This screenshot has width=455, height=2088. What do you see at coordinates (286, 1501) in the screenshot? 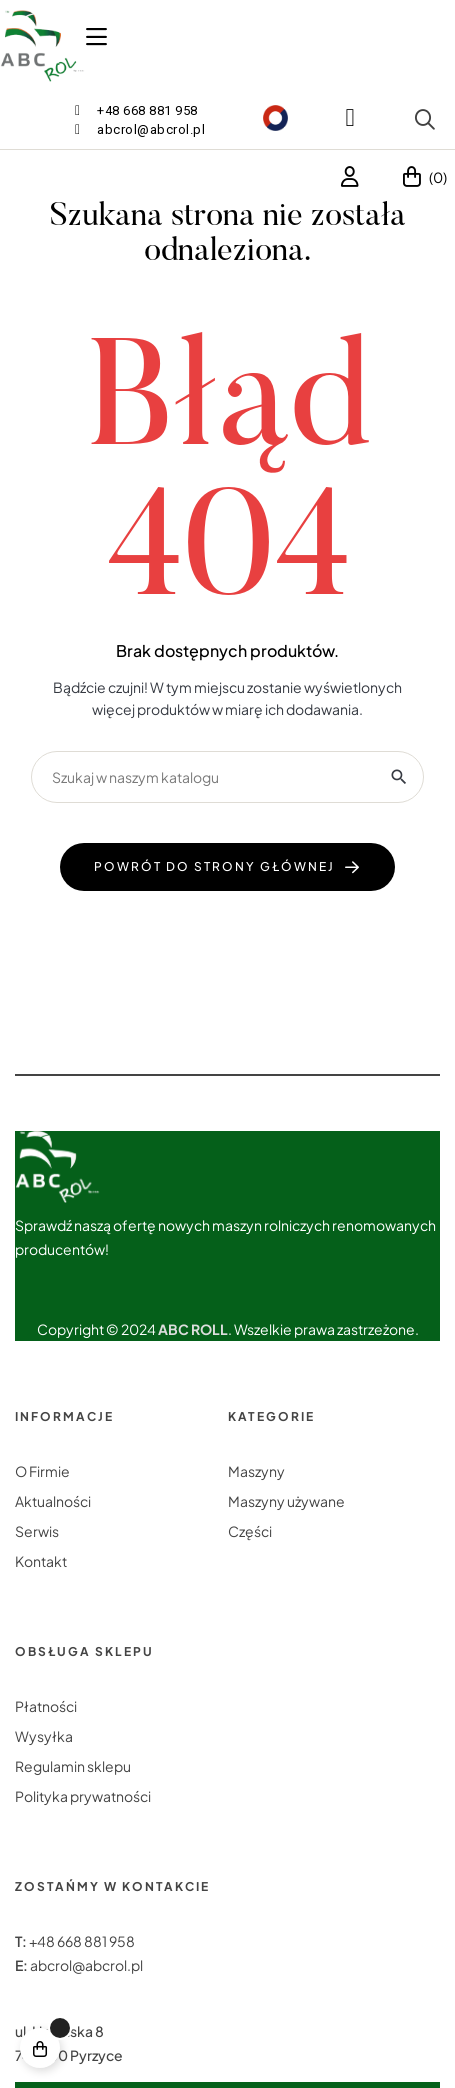
I see `Maszyny używane` at bounding box center [286, 1501].